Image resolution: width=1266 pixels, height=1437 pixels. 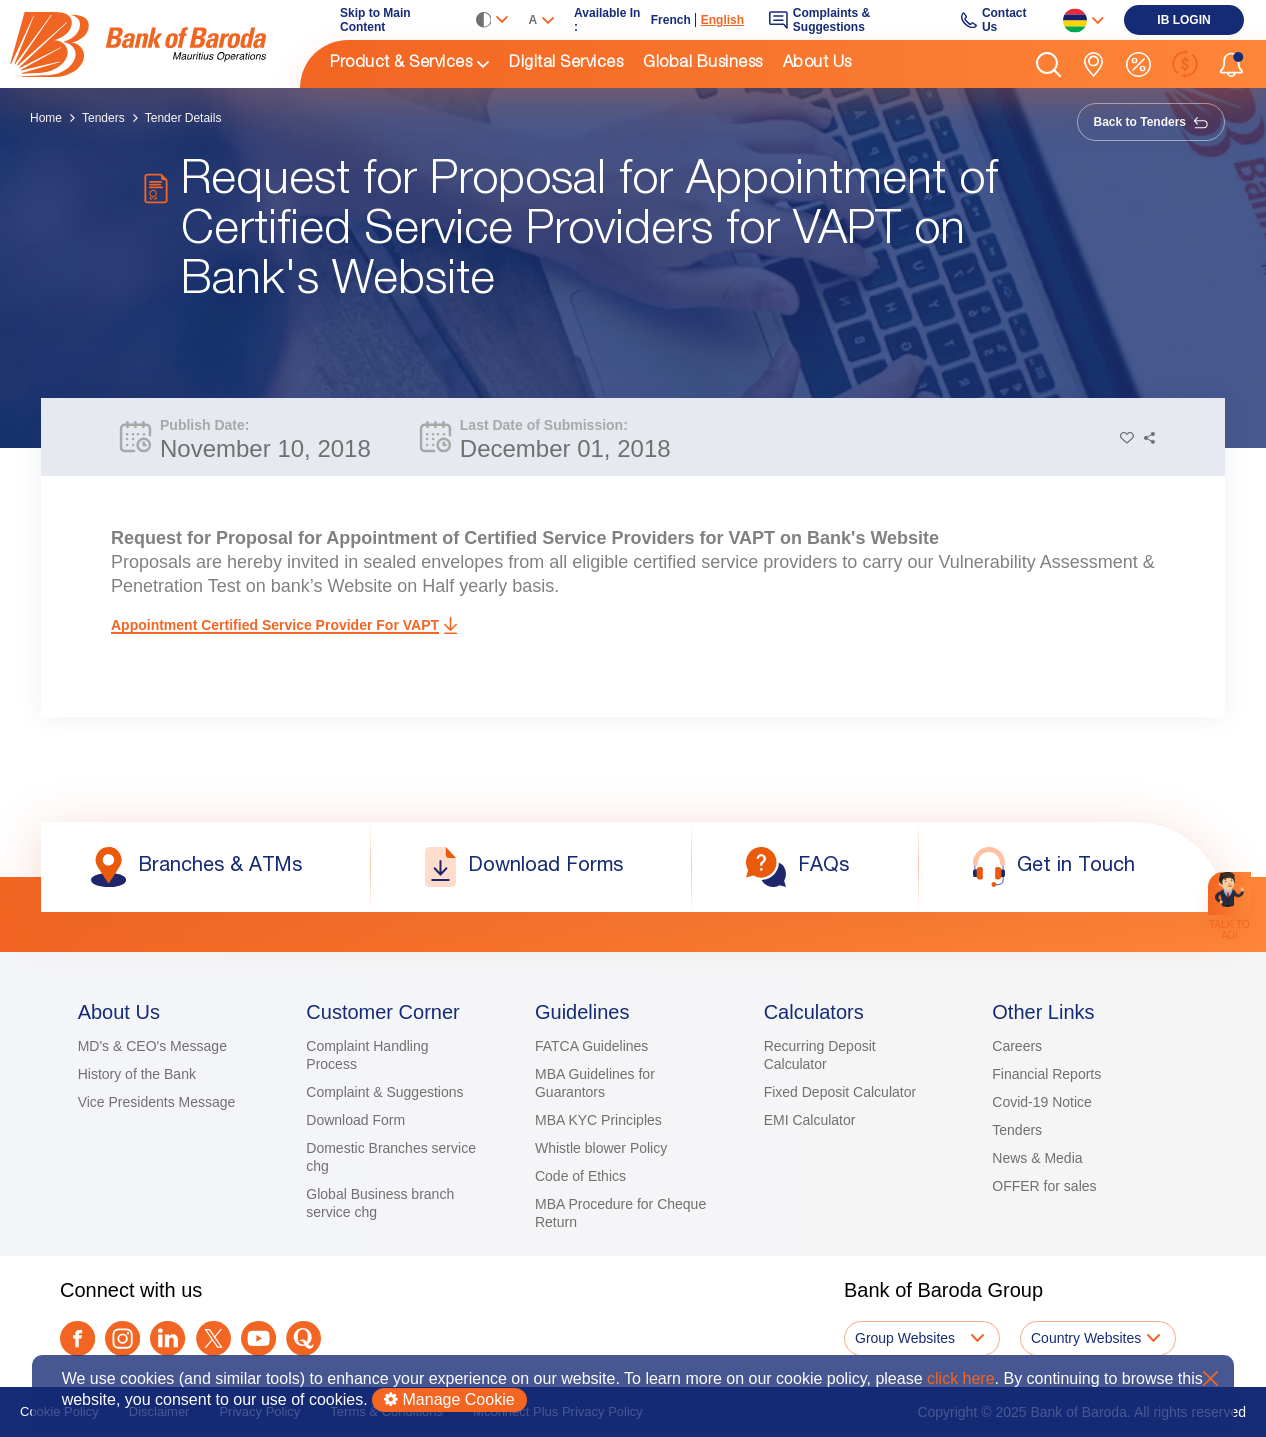 What do you see at coordinates (1048, 64) in the screenshot?
I see `[button]` at bounding box center [1048, 64].